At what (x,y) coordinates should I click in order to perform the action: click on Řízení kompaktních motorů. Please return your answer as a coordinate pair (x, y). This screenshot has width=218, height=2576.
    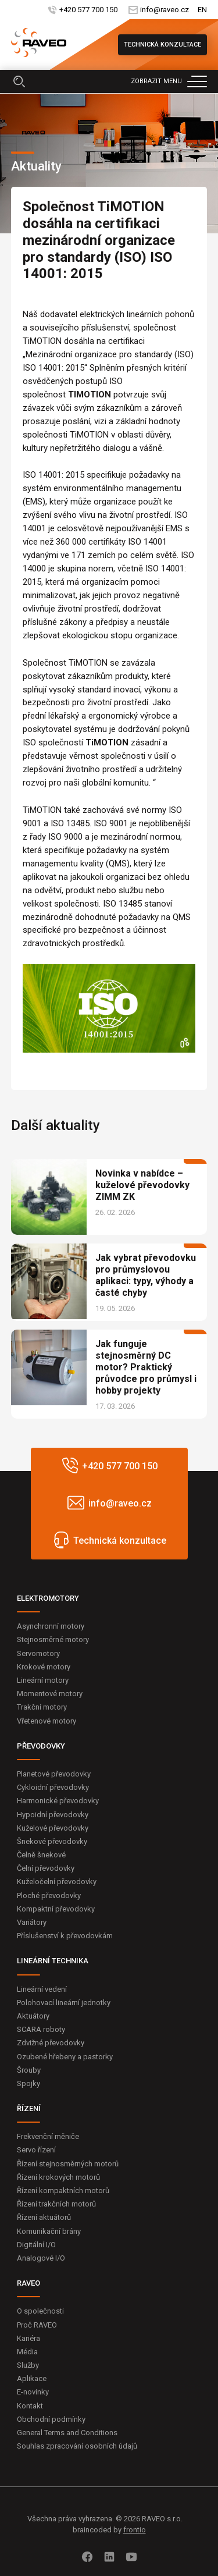
    Looking at the image, I should click on (63, 2190).